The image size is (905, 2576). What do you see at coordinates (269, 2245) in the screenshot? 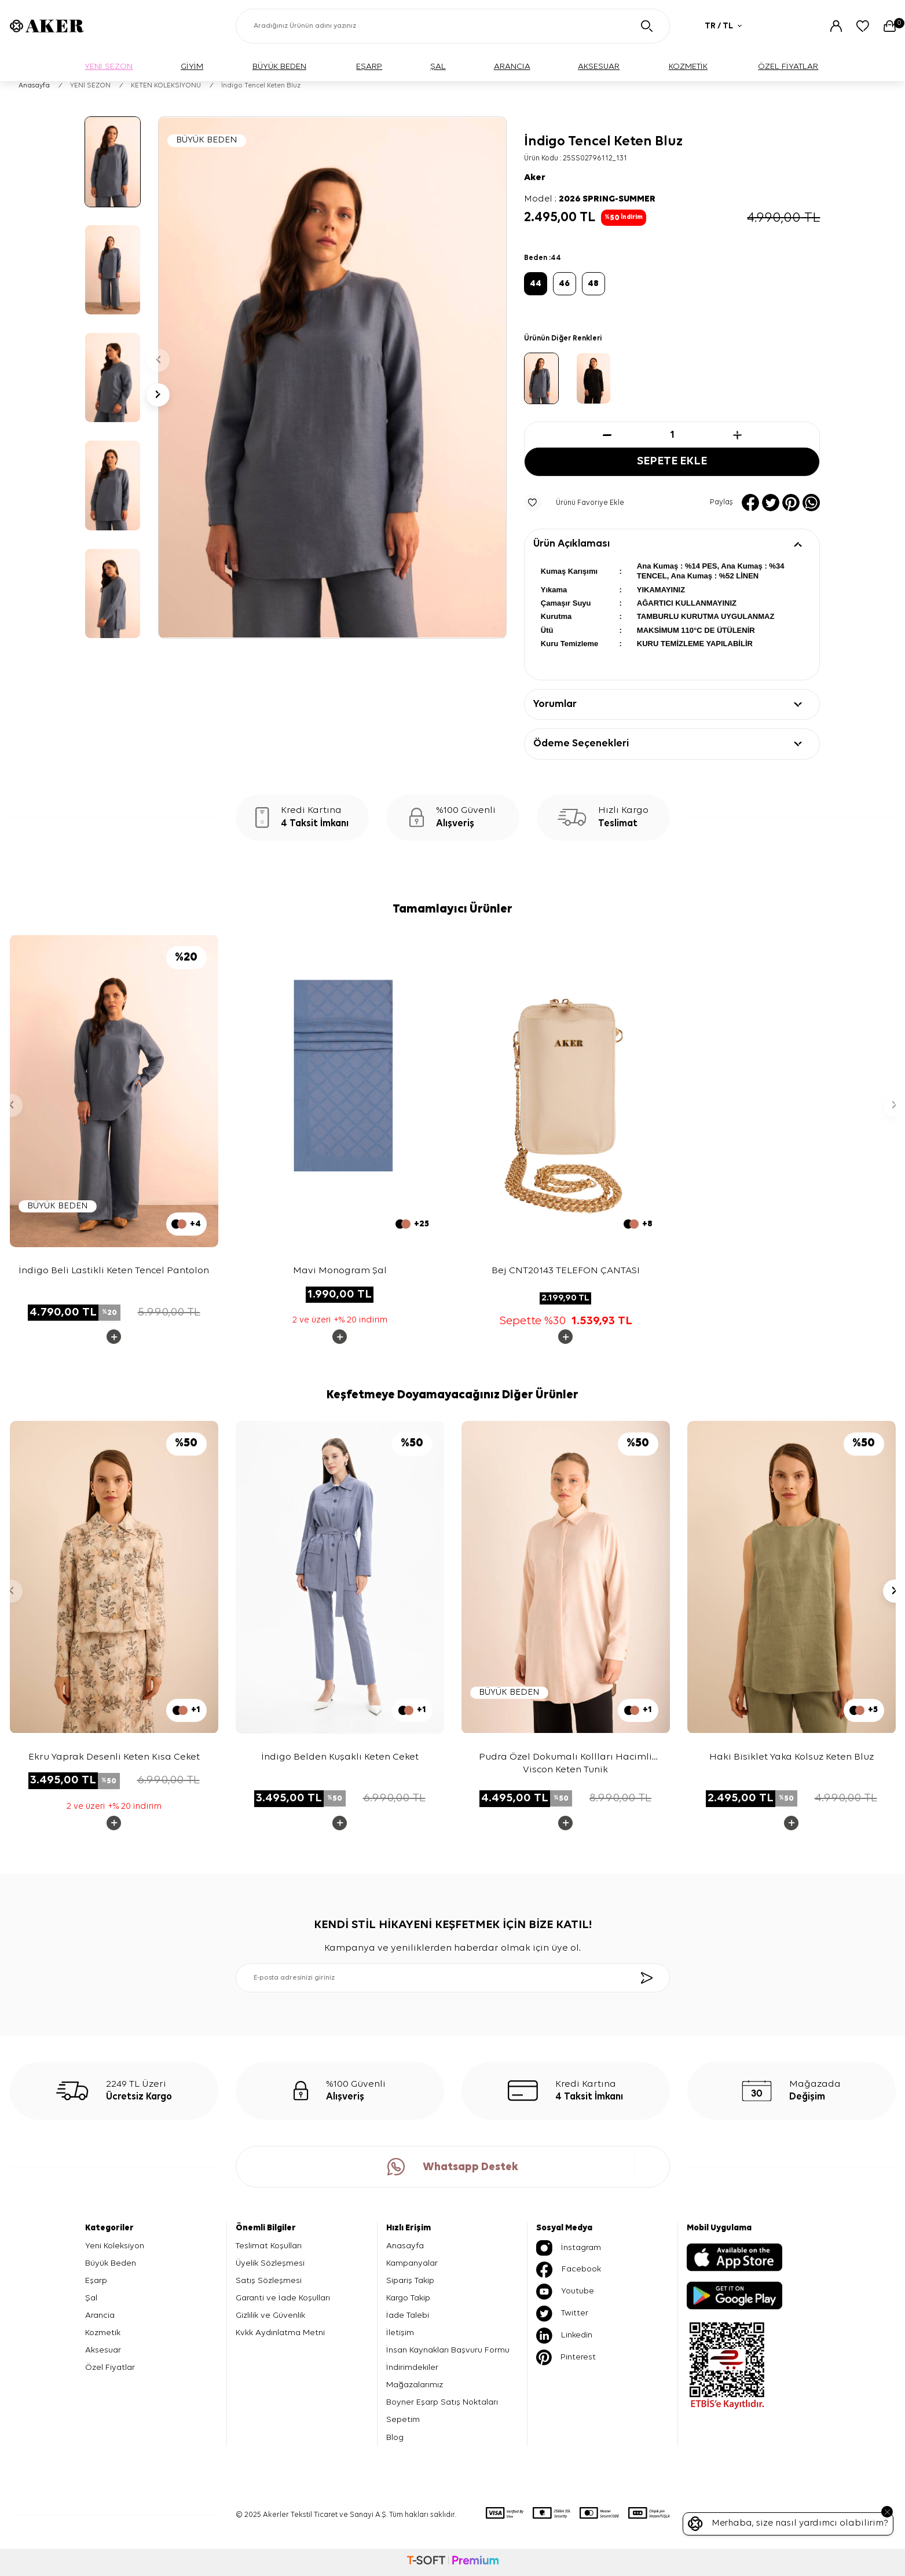
I see `Teslimat Koşulları` at bounding box center [269, 2245].